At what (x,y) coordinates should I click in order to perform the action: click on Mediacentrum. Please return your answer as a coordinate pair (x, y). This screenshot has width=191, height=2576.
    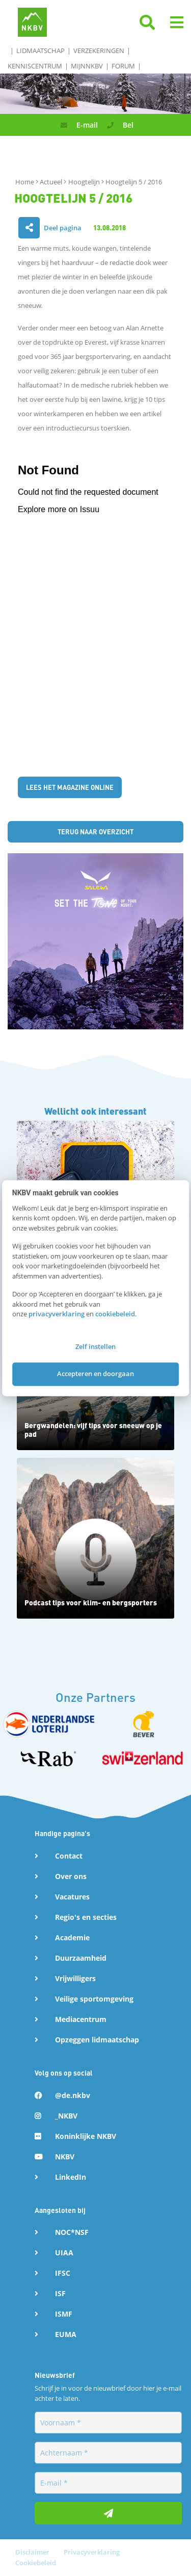
    Looking at the image, I should click on (80, 2019).